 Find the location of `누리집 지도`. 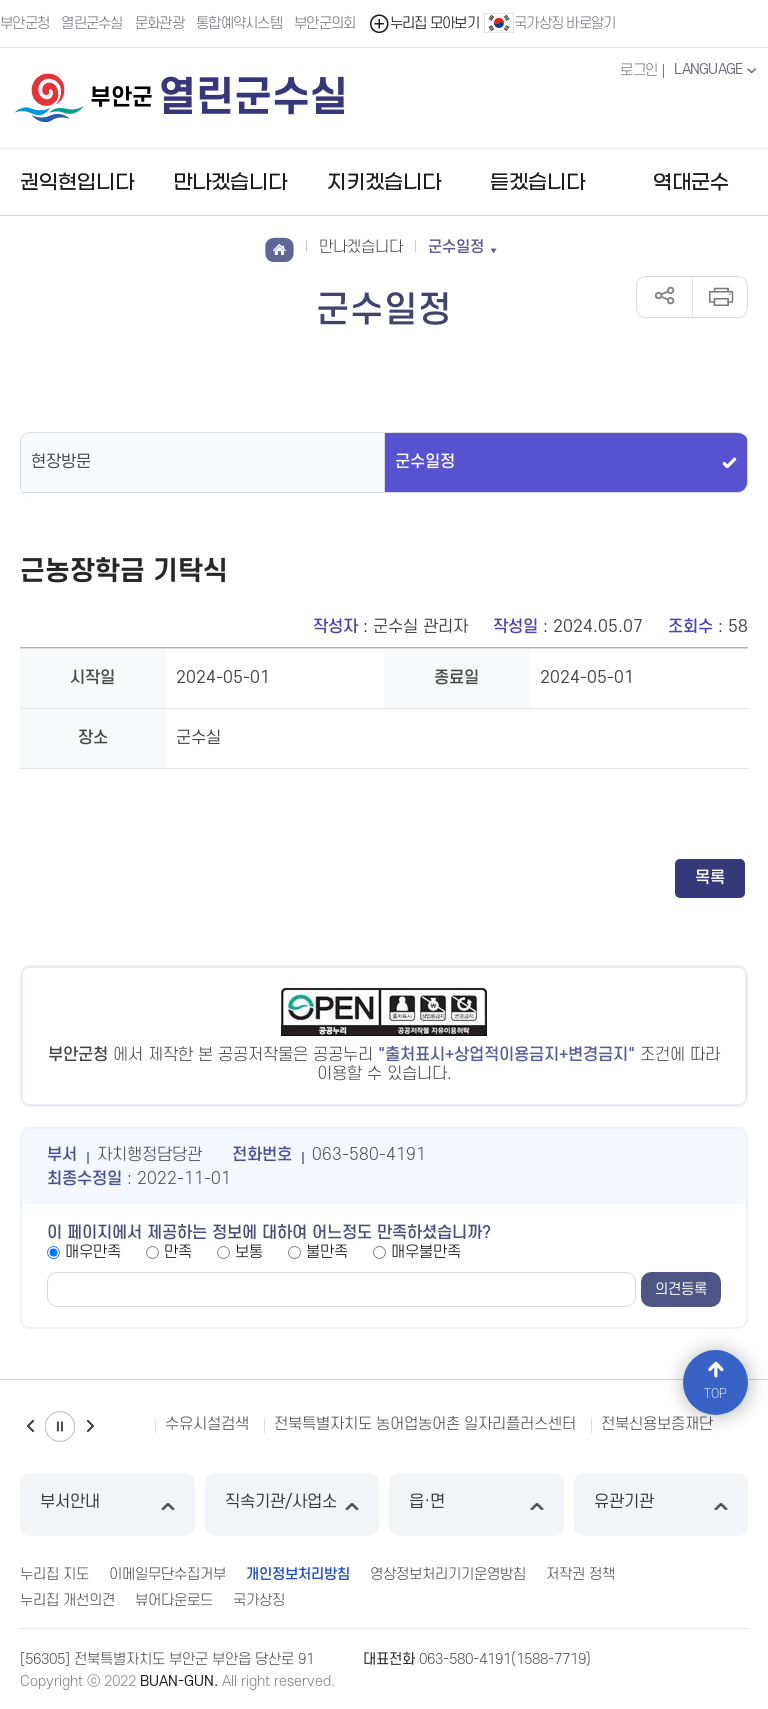

누리집 지도 is located at coordinates (54, 1574).